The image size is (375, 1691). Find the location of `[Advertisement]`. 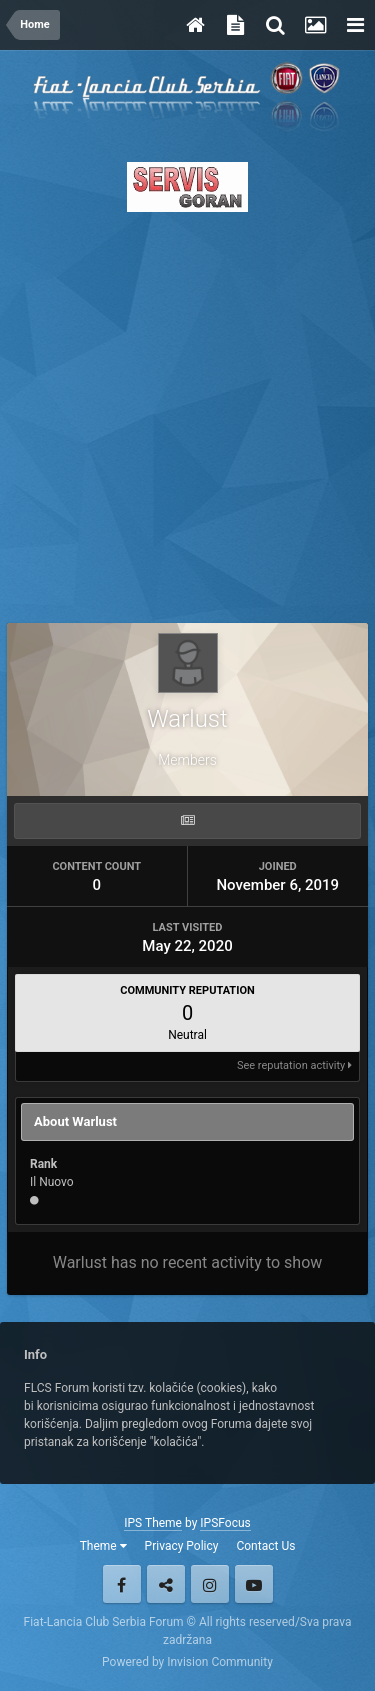

[Advertisement] is located at coordinates (187, 411).